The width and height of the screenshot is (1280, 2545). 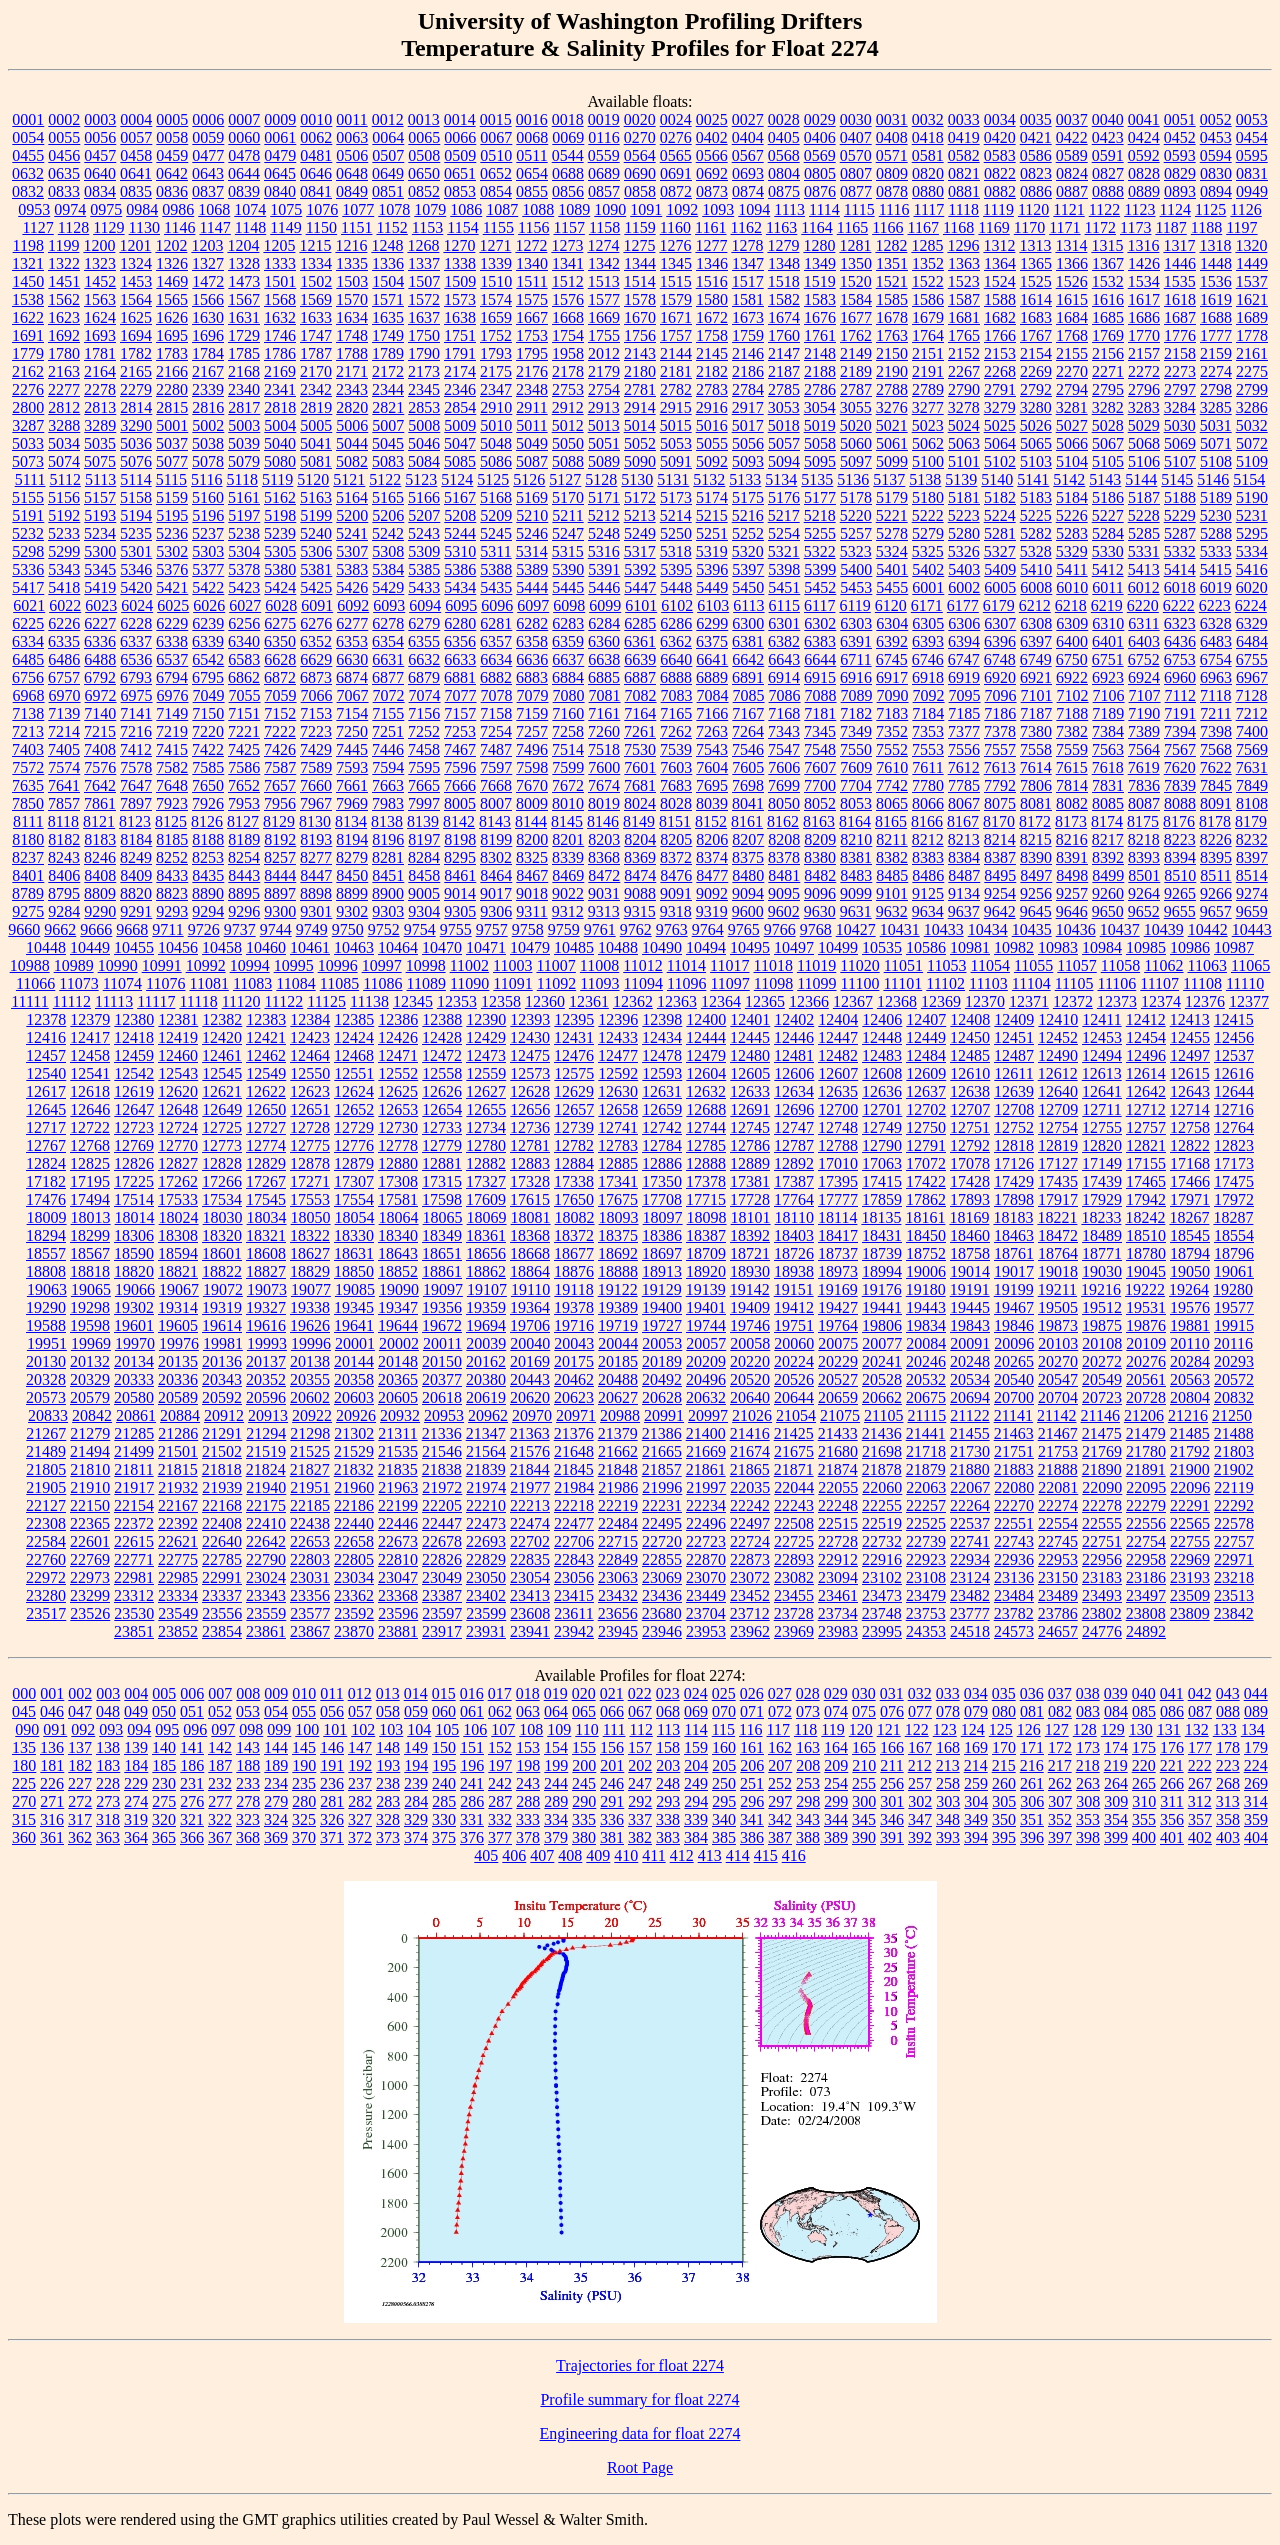 What do you see at coordinates (80, 1837) in the screenshot?
I see `362` at bounding box center [80, 1837].